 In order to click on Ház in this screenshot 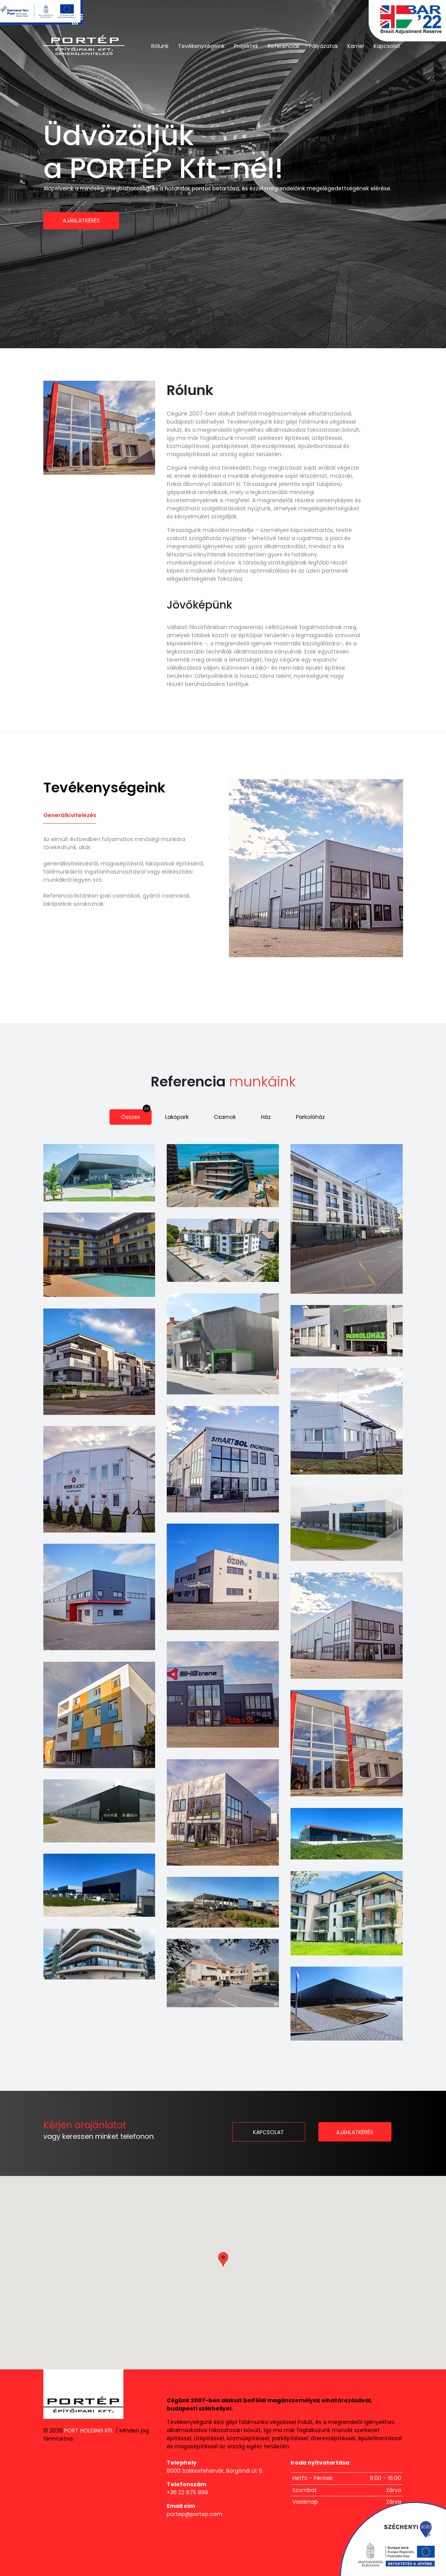, I will do `click(271, 1115)`.